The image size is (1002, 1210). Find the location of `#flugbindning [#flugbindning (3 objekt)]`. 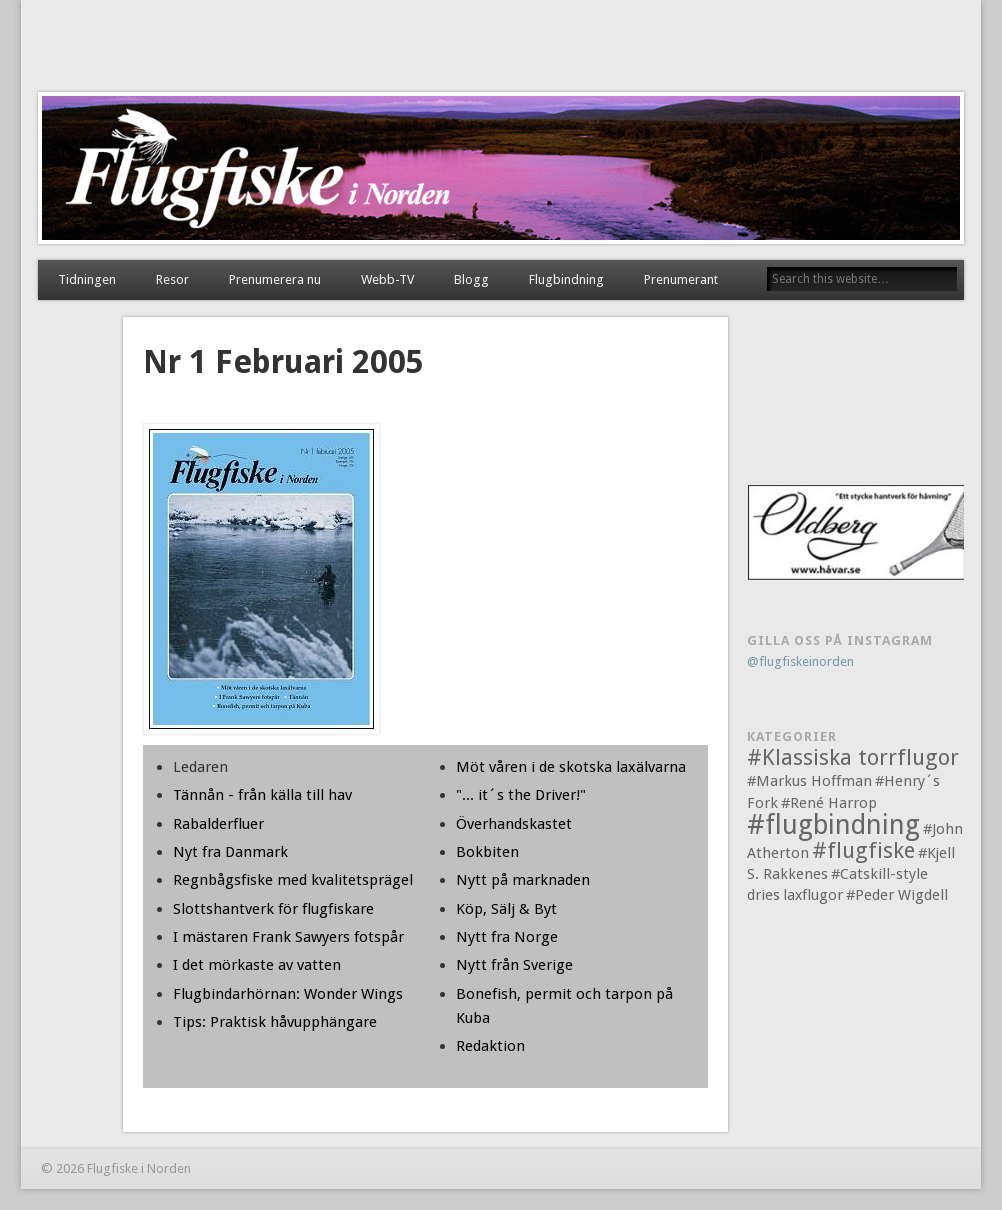

#flugbindning [#flugbindning (3 objekt)] is located at coordinates (833, 824).